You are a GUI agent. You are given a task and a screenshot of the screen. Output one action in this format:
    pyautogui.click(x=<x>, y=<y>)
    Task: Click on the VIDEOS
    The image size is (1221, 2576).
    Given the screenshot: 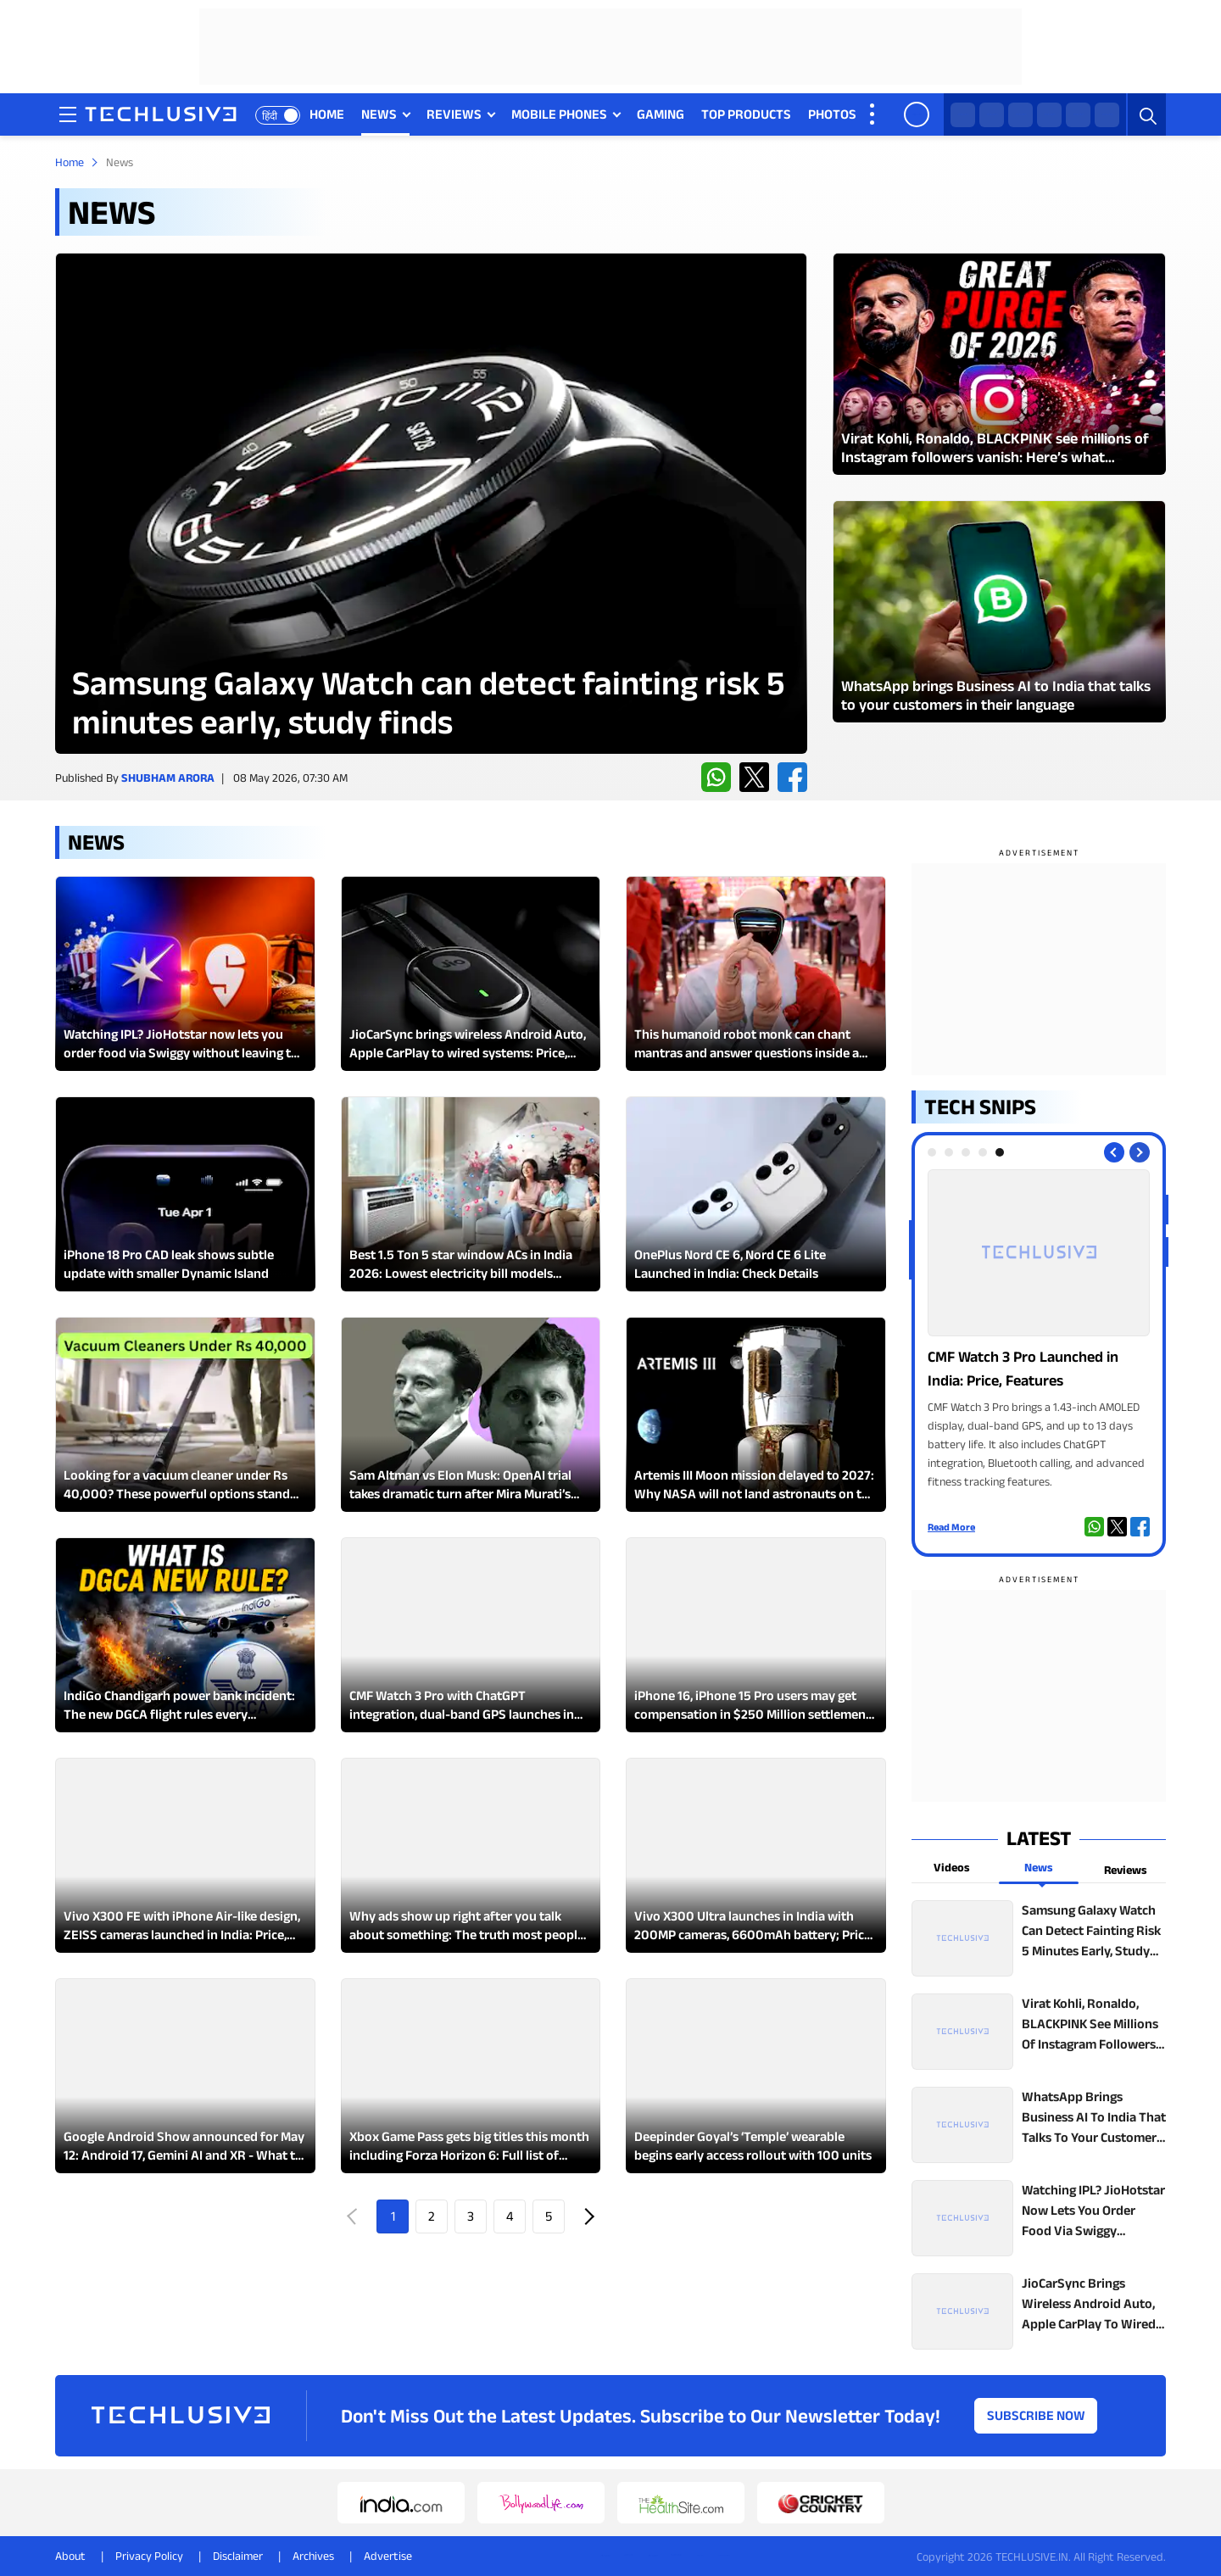 What is the action you would take?
    pyautogui.click(x=895, y=114)
    